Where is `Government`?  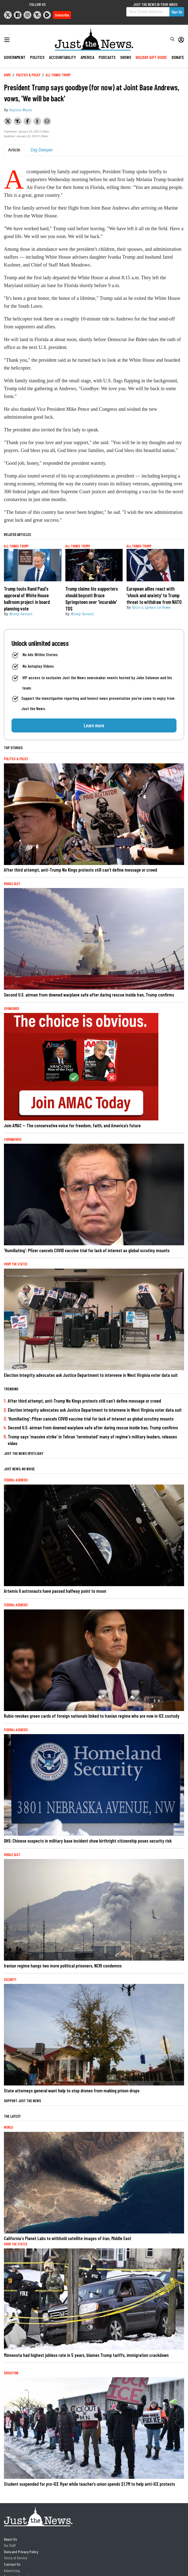
Government is located at coordinates (14, 57).